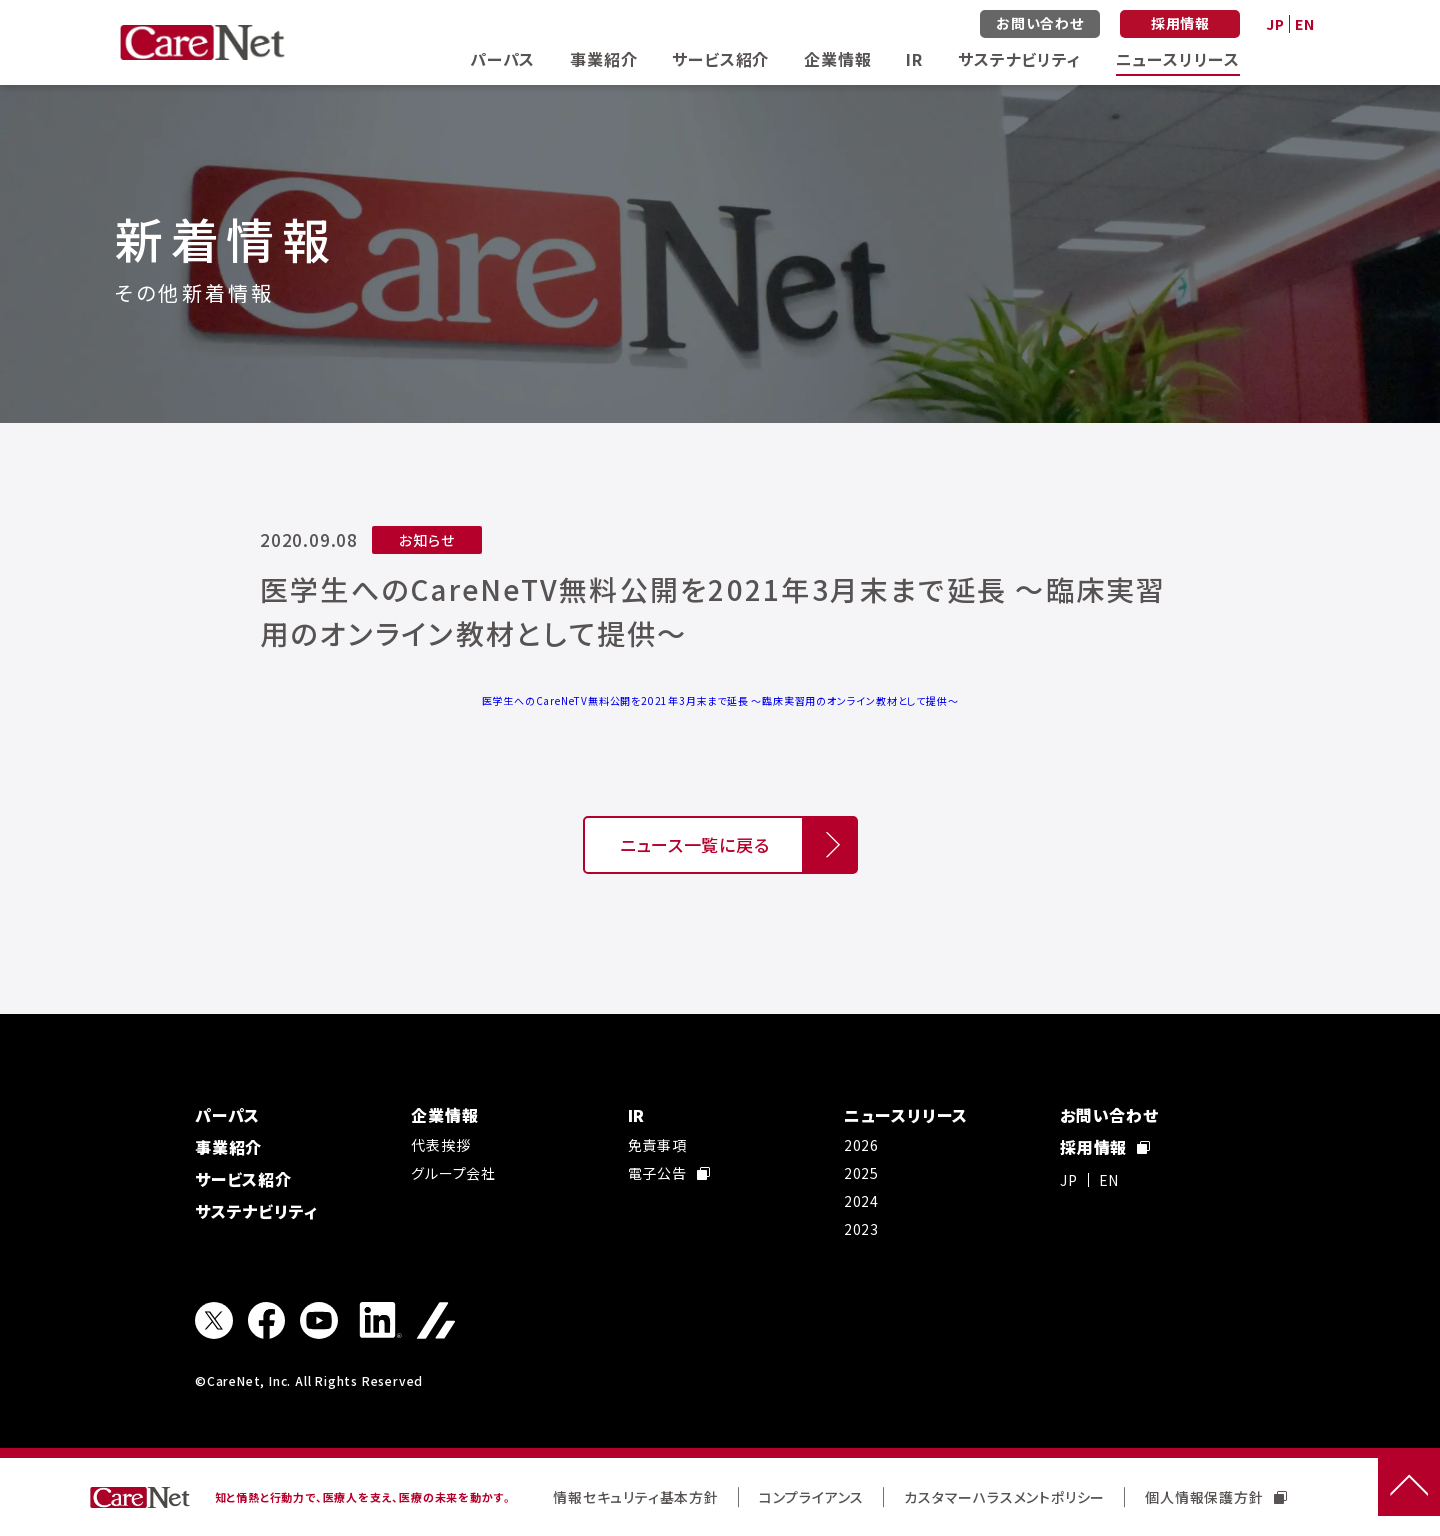 The height and width of the screenshot is (1536, 1440). Describe the element at coordinates (669, 1173) in the screenshot. I see `電子公告` at that location.